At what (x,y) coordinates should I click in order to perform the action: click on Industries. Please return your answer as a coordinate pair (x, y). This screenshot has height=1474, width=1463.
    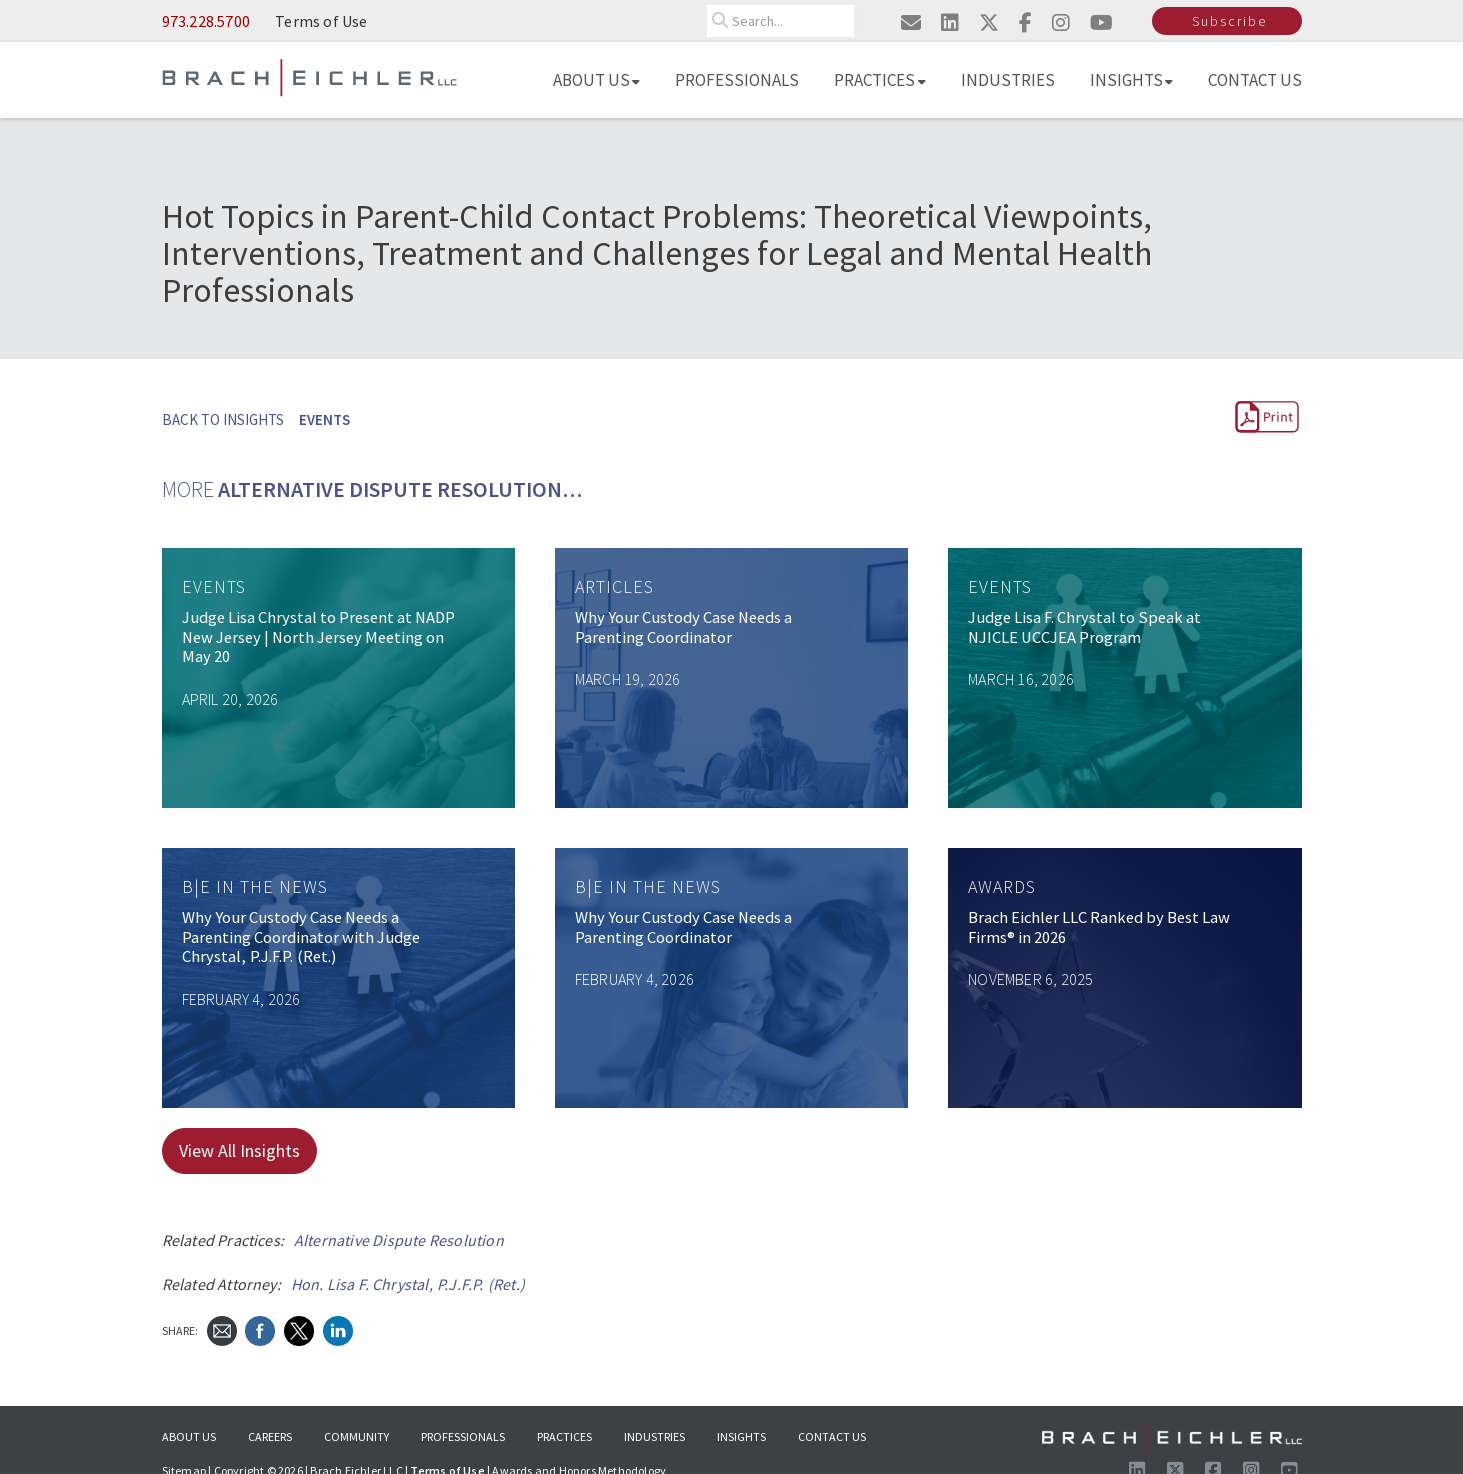
    Looking at the image, I should click on (1008, 80).